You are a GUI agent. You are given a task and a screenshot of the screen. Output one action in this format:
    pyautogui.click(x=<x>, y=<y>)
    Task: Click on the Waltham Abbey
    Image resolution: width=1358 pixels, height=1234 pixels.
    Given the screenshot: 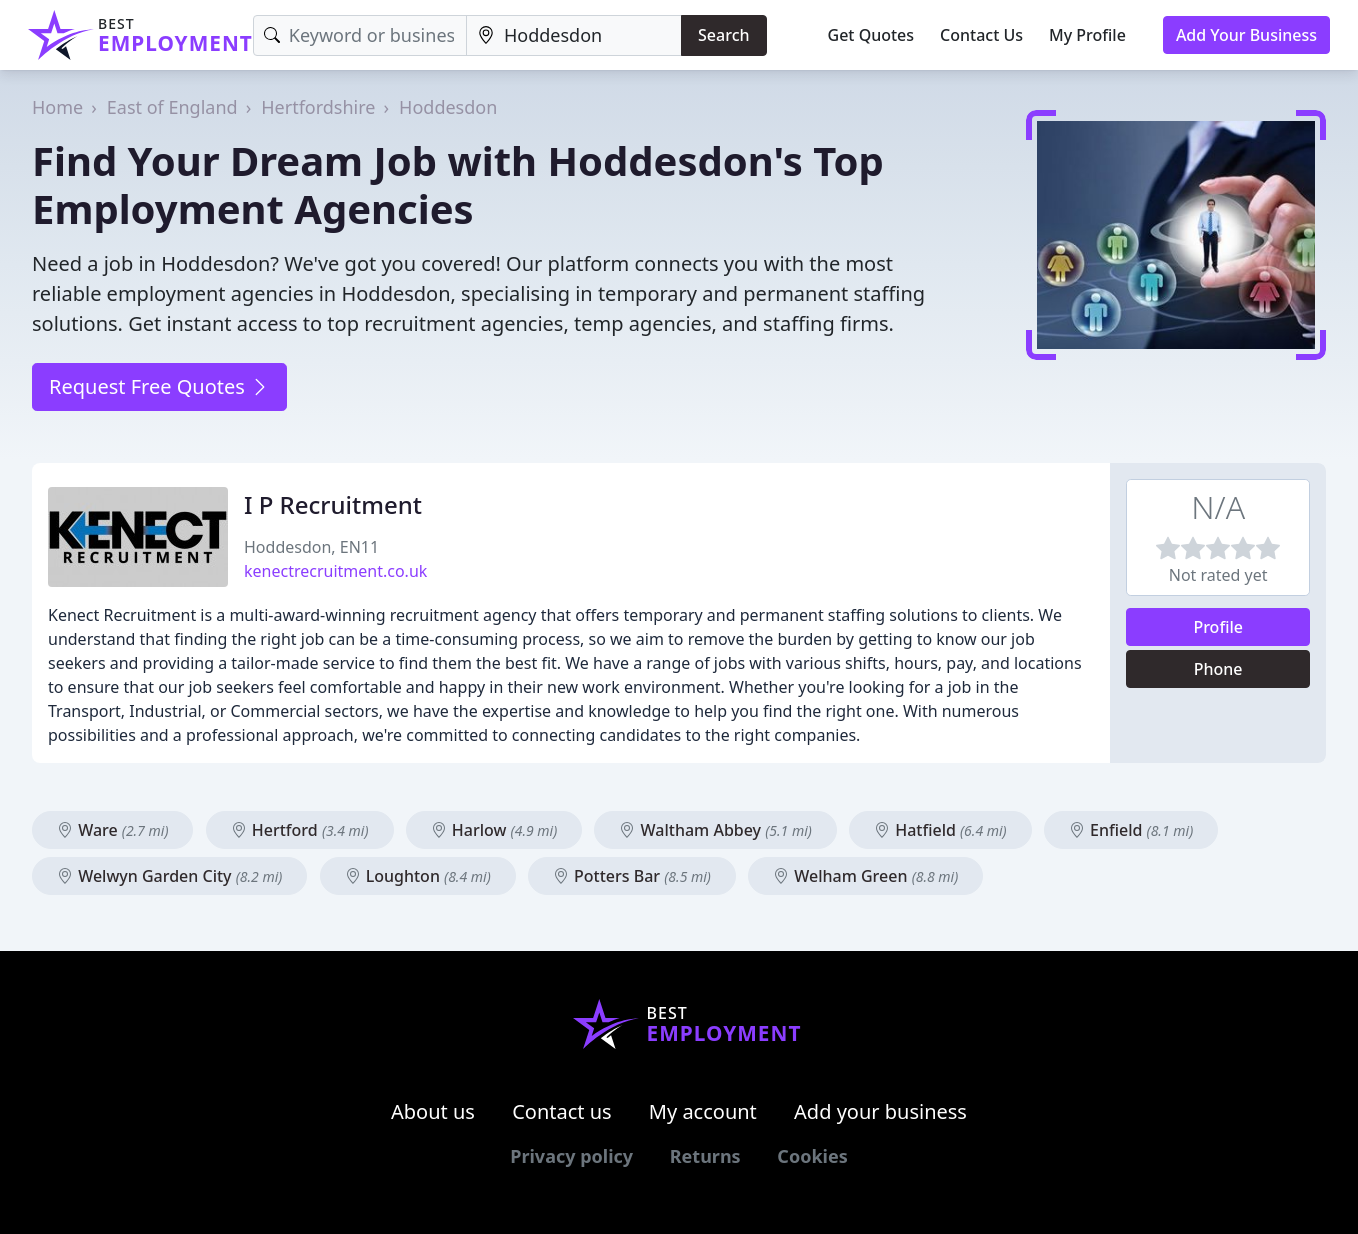 What is the action you would take?
    pyautogui.click(x=715, y=830)
    